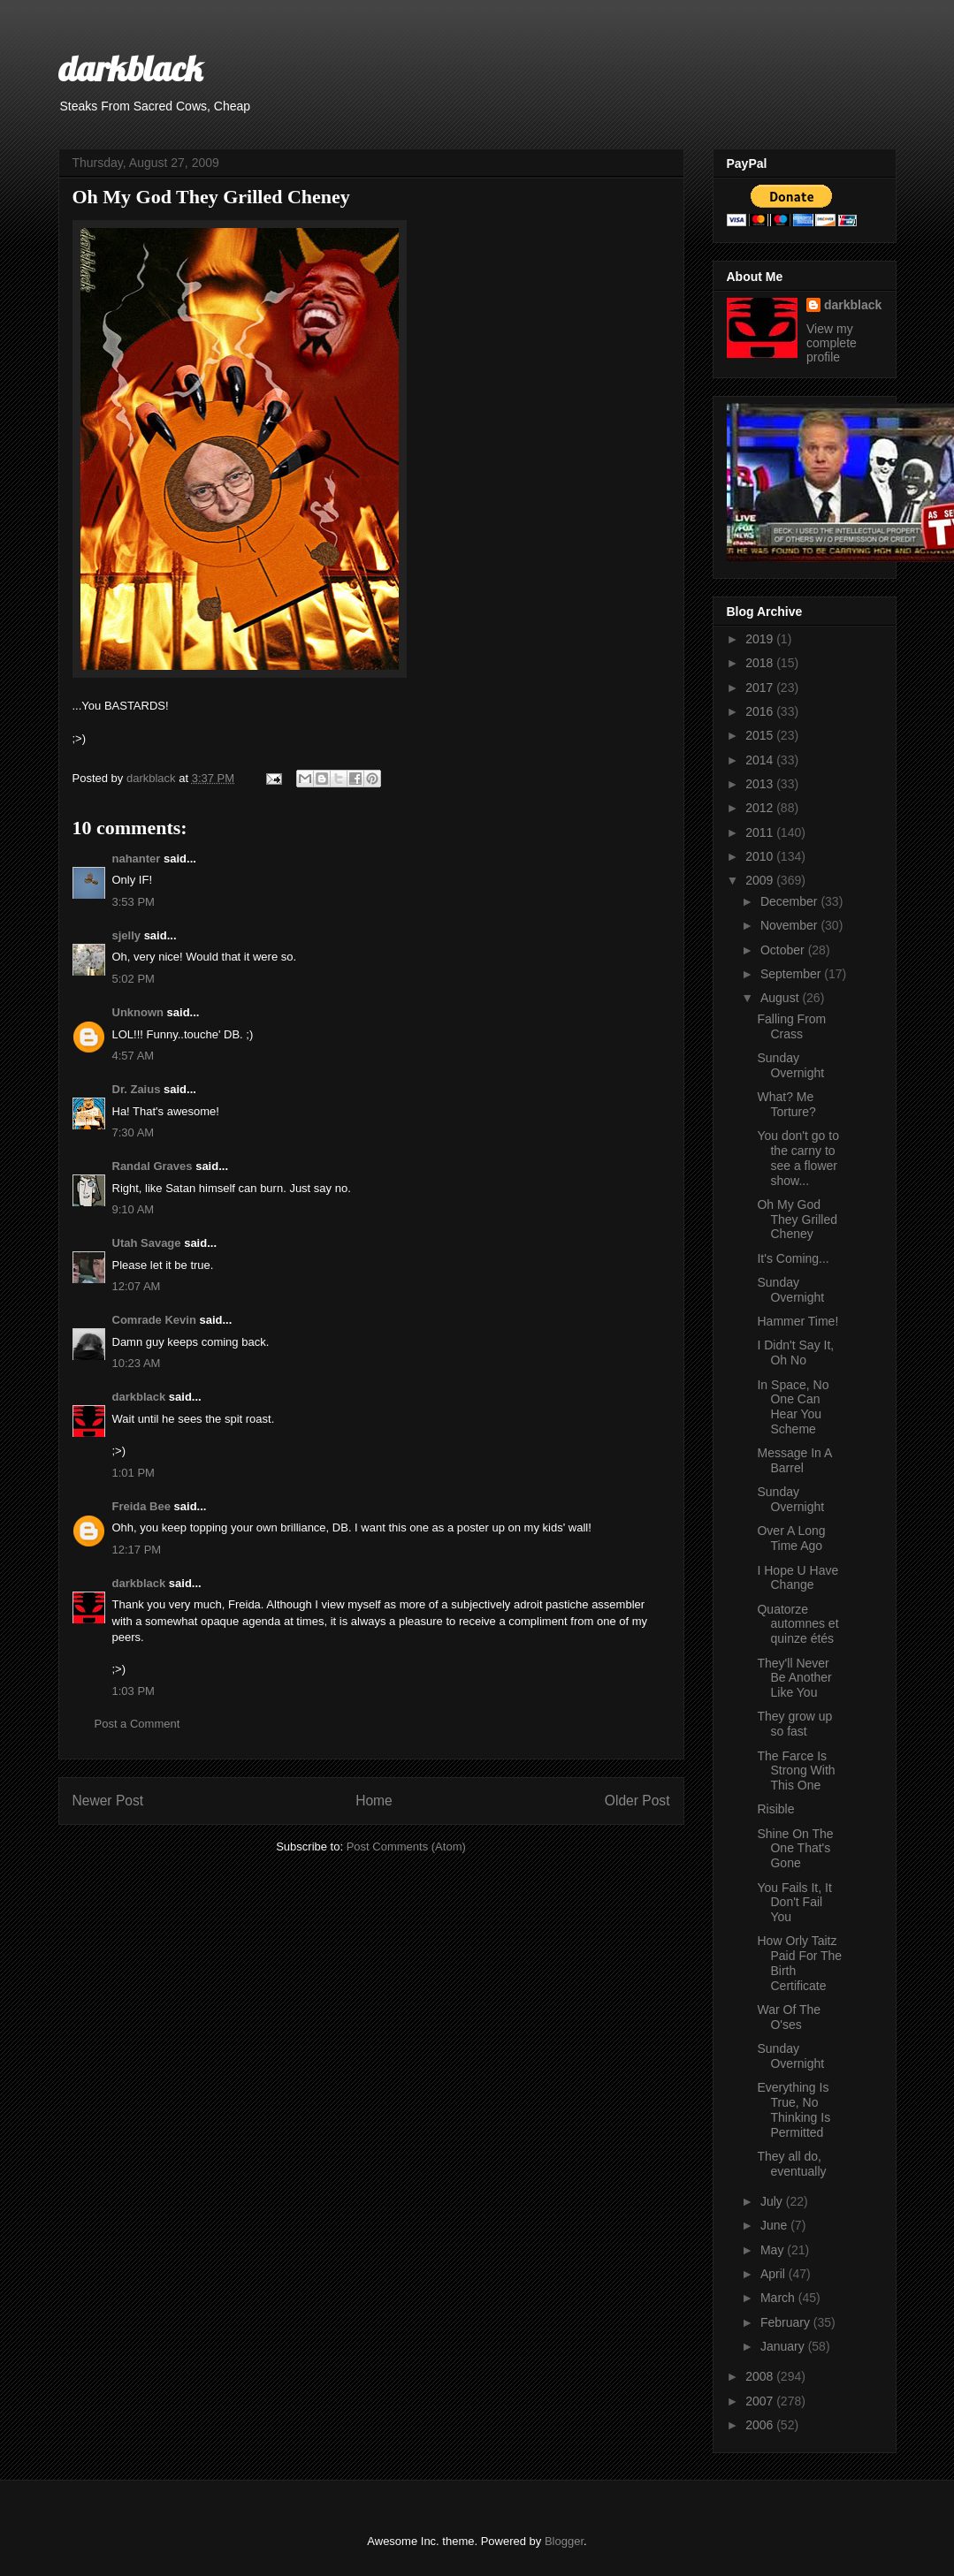 This screenshot has width=954, height=2576. I want to click on darkblack, so click(130, 68).